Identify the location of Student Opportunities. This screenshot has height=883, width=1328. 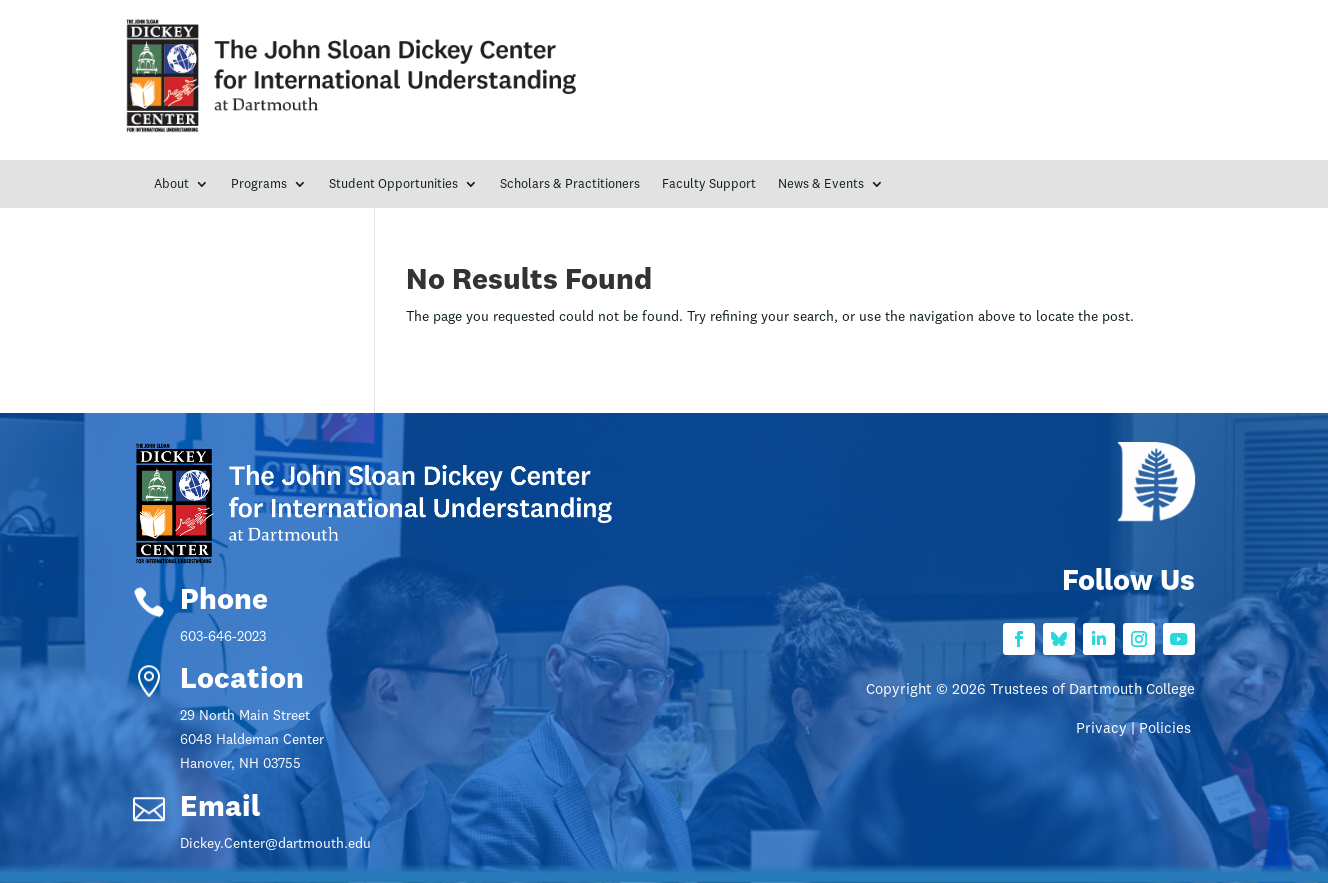
(393, 184).